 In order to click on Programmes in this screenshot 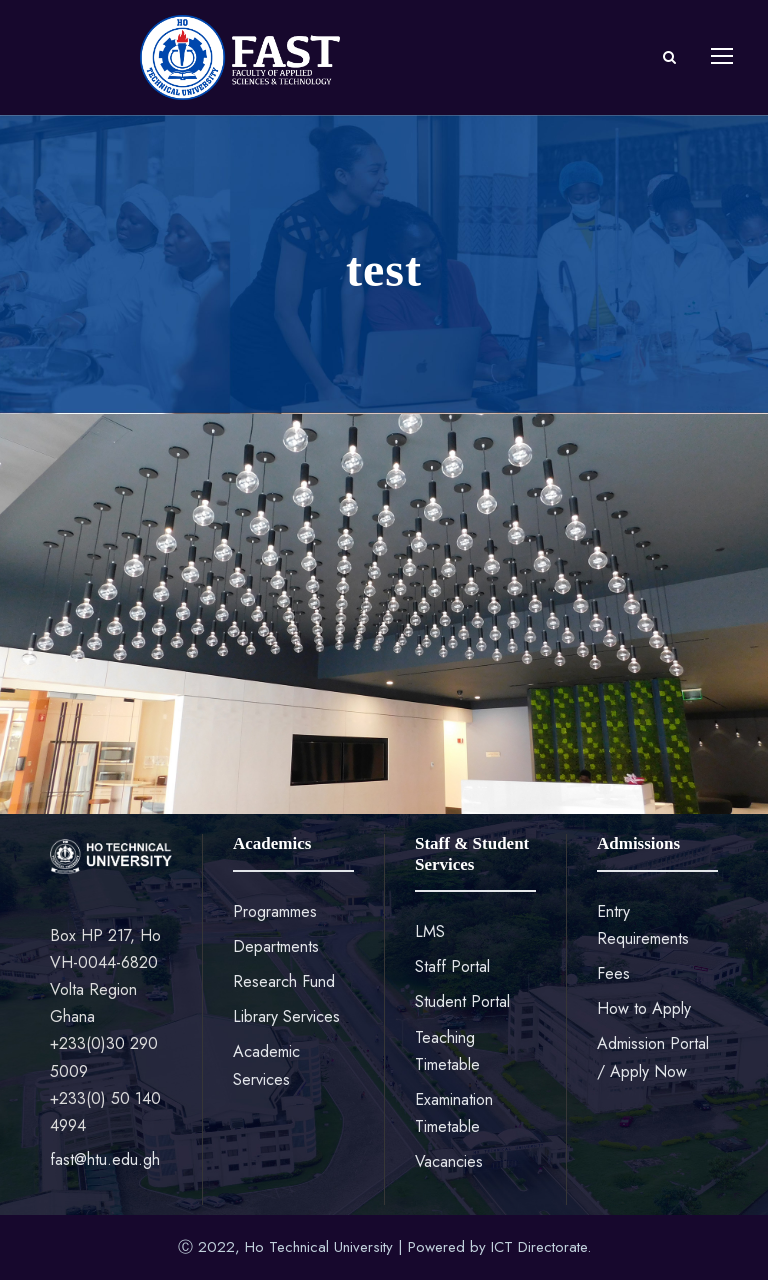, I will do `click(275, 911)`.